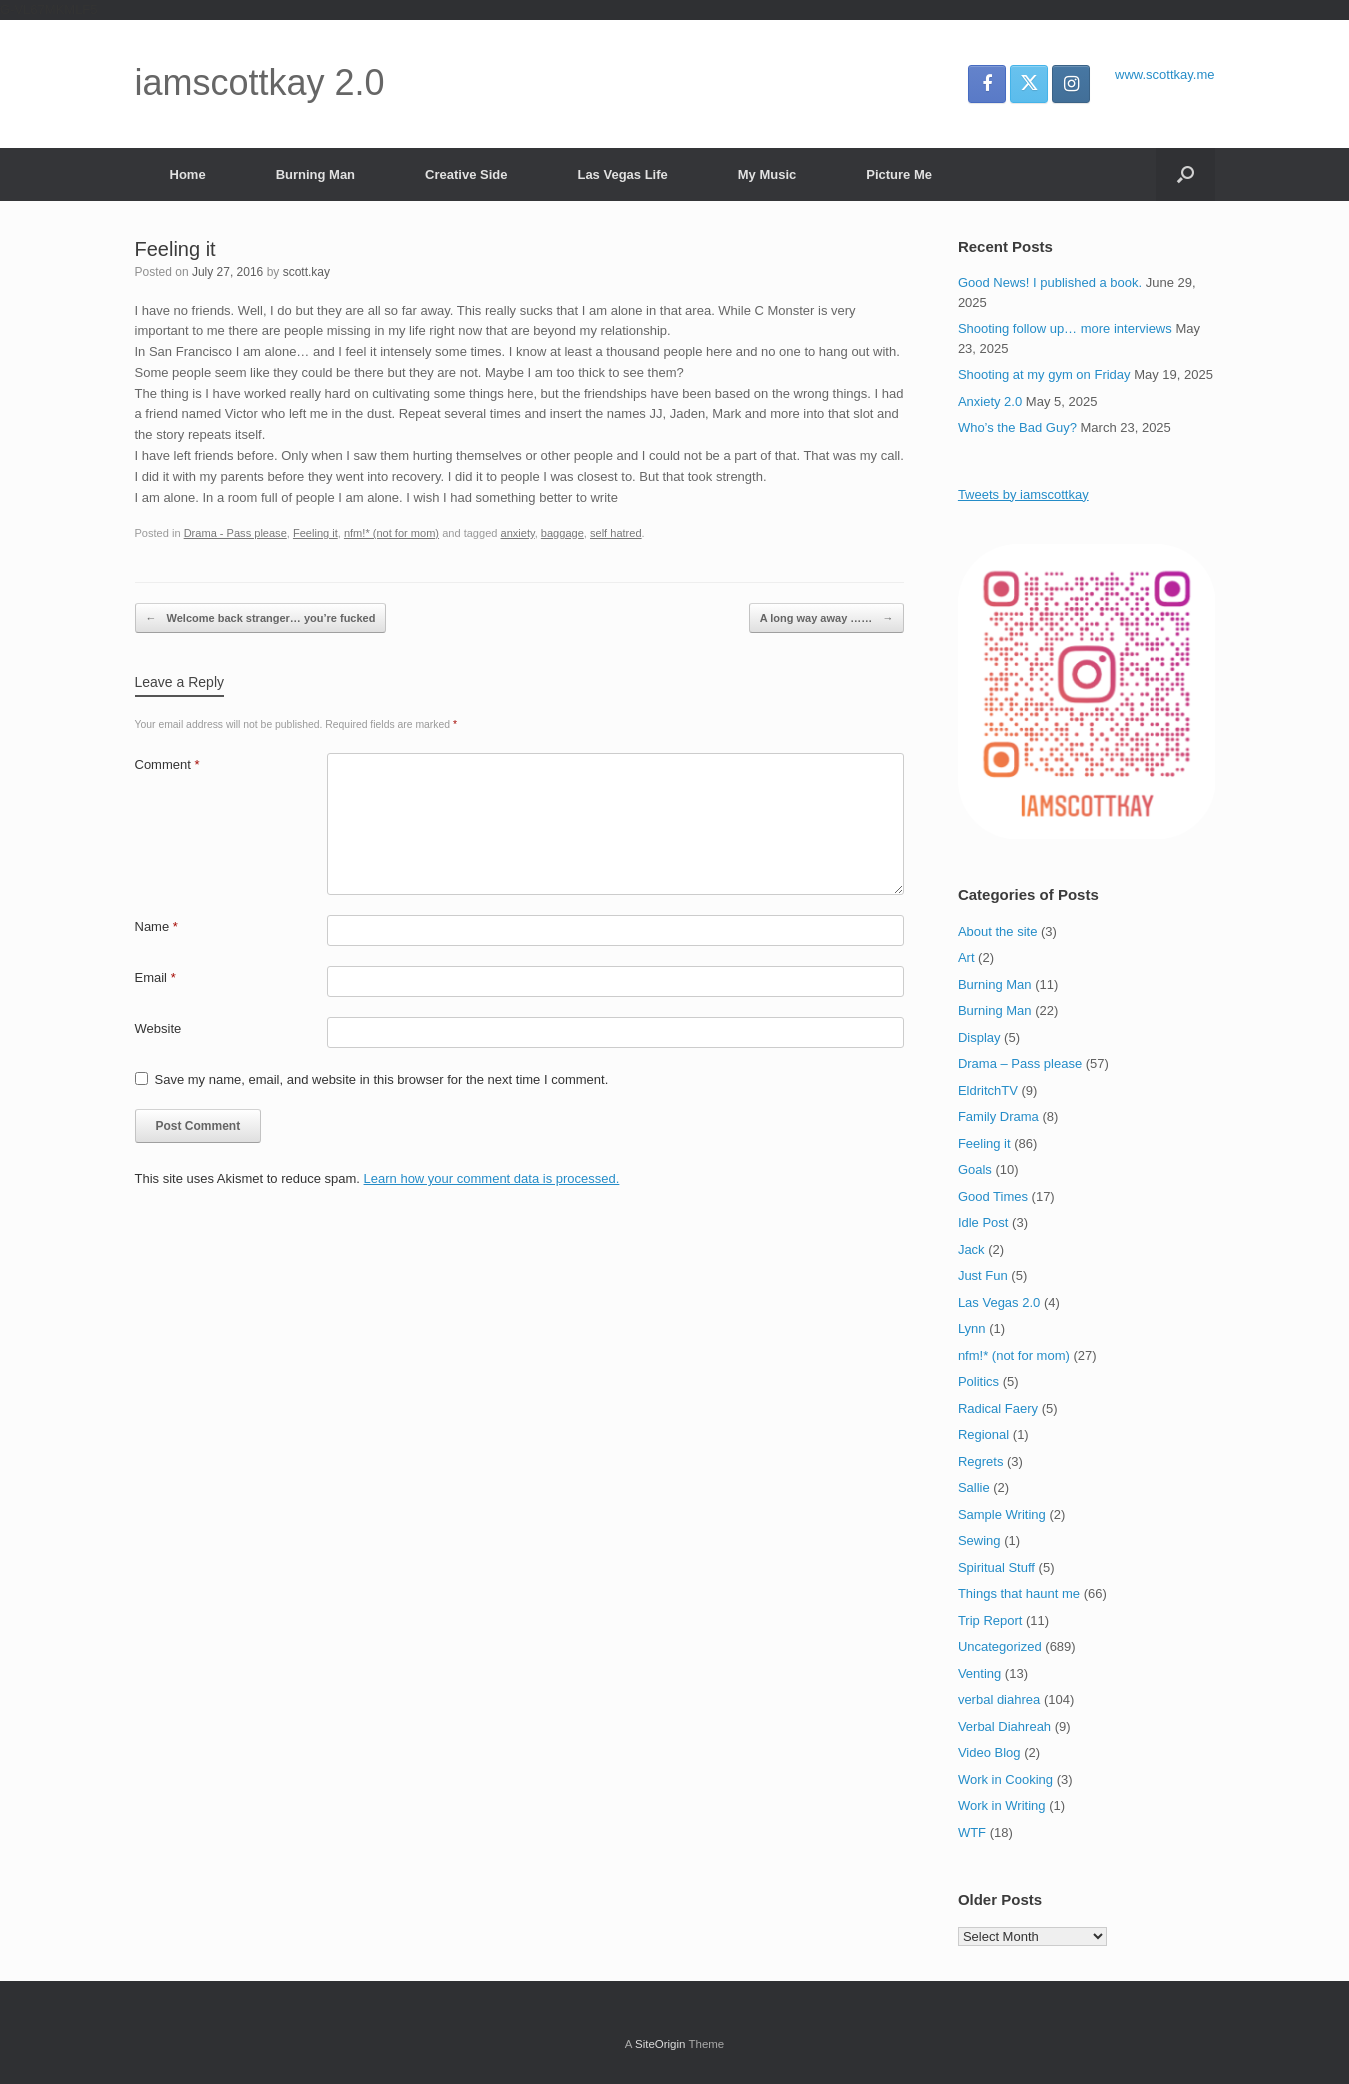 The width and height of the screenshot is (1349, 2084). Describe the element at coordinates (562, 533) in the screenshot. I see `baggage` at that location.